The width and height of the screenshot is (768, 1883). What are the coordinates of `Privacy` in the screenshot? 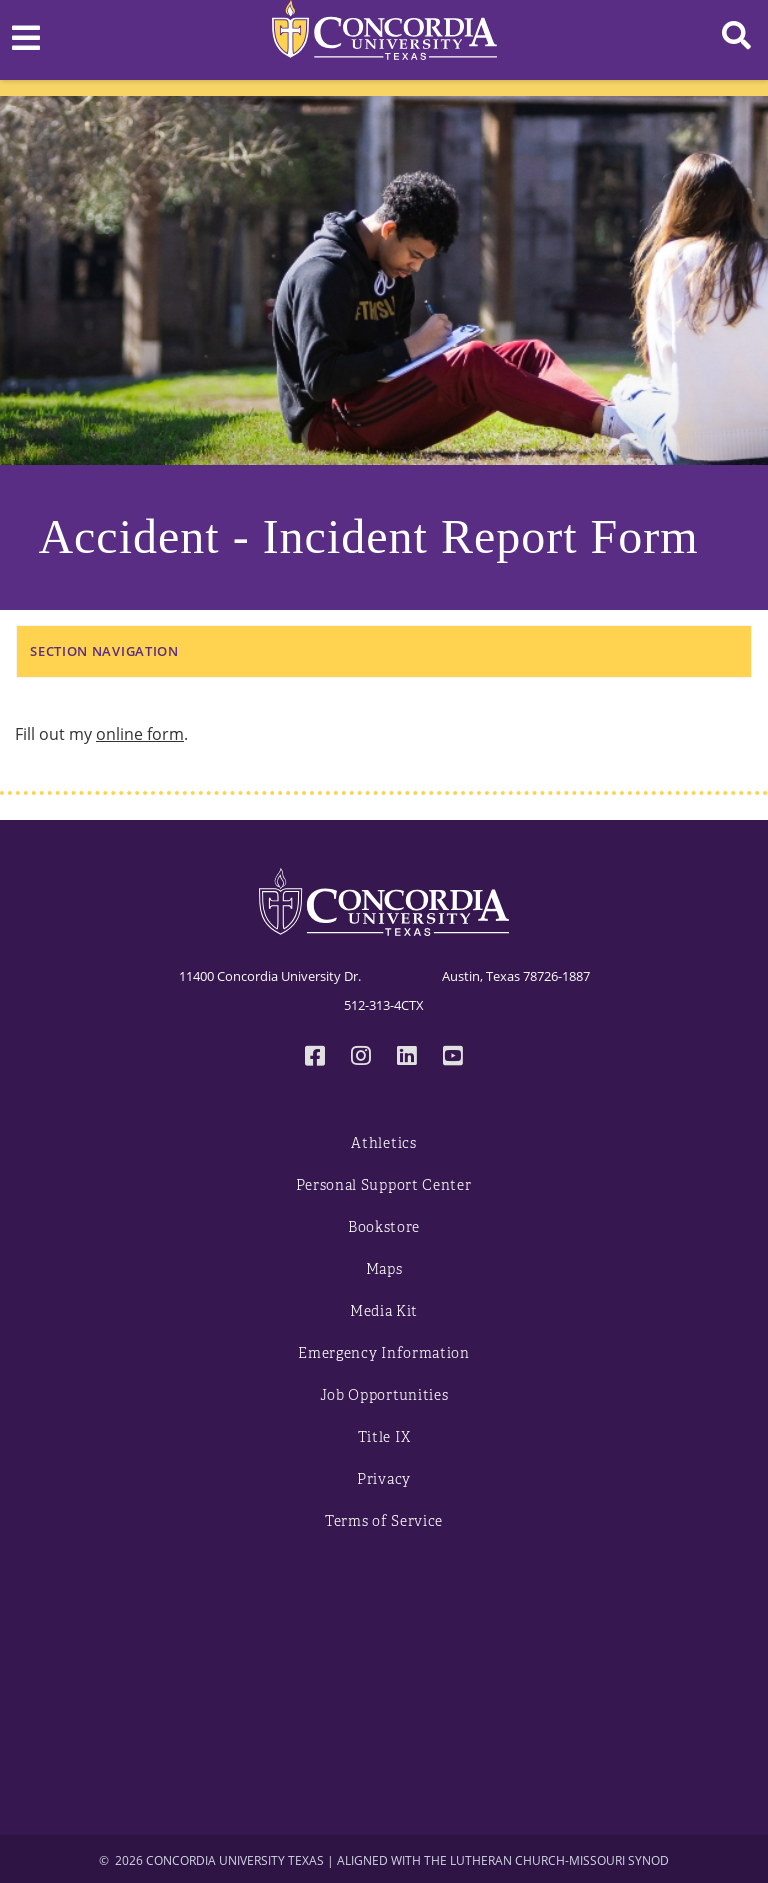 It's located at (384, 1479).